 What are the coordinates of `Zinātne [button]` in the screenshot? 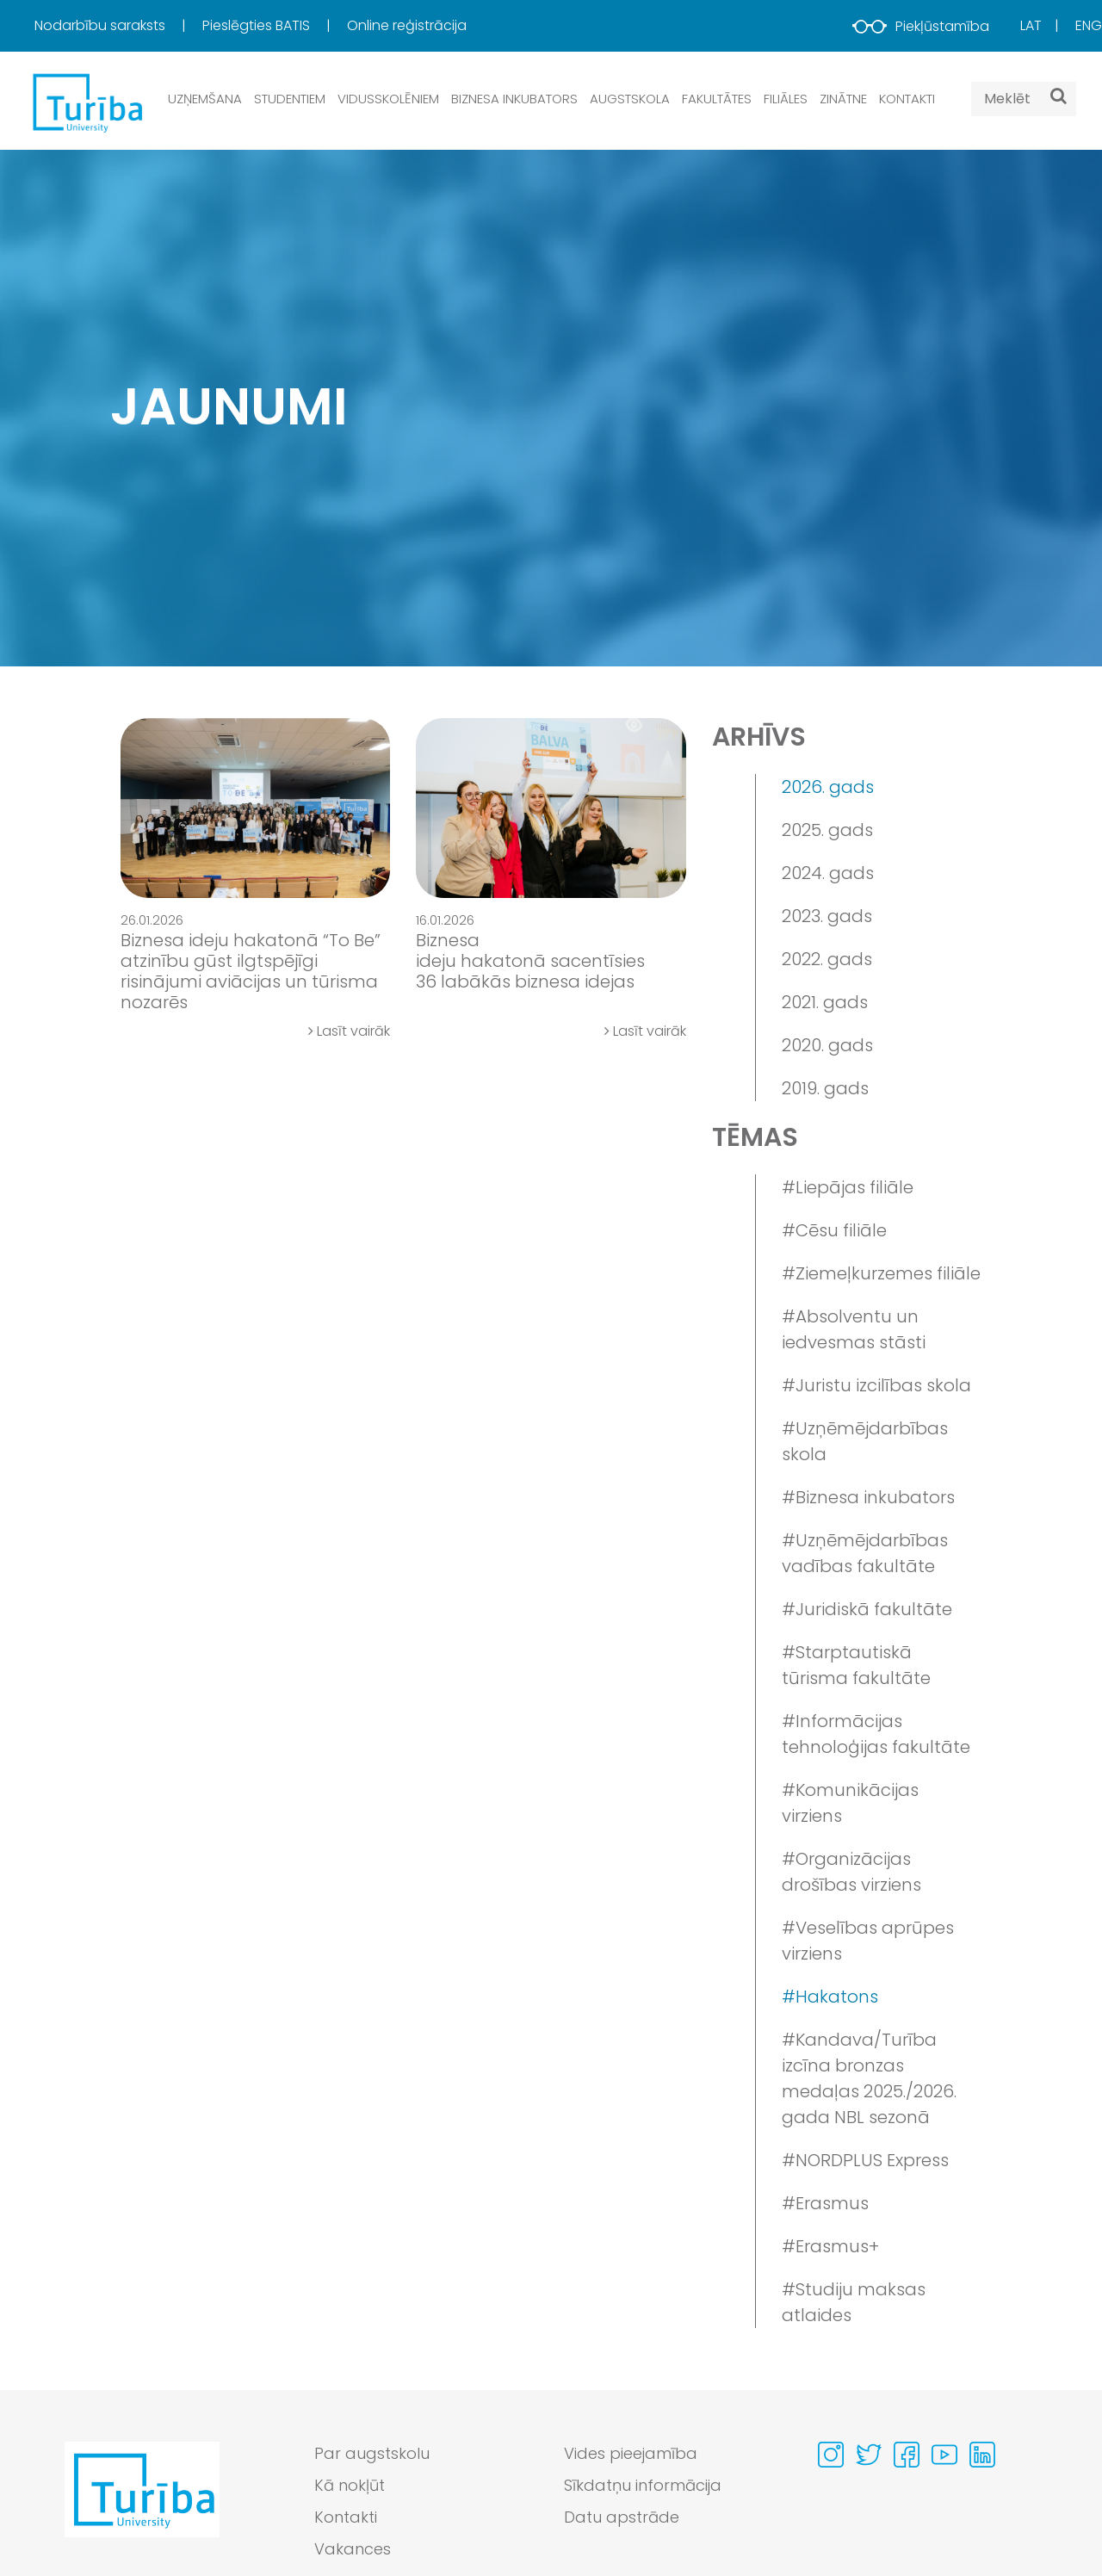 It's located at (843, 99).